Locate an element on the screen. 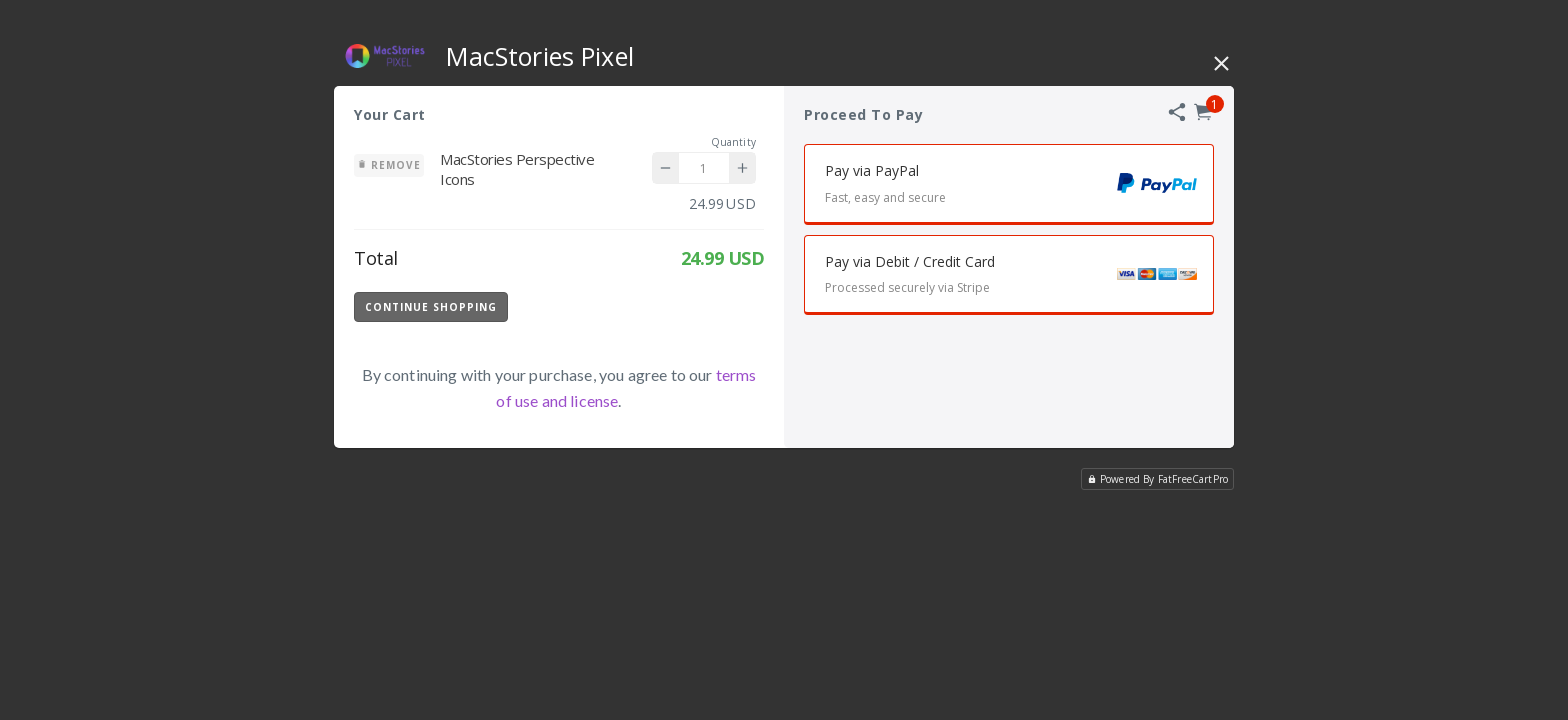  Pay via Debit / Credit Card is located at coordinates (1019, 277).